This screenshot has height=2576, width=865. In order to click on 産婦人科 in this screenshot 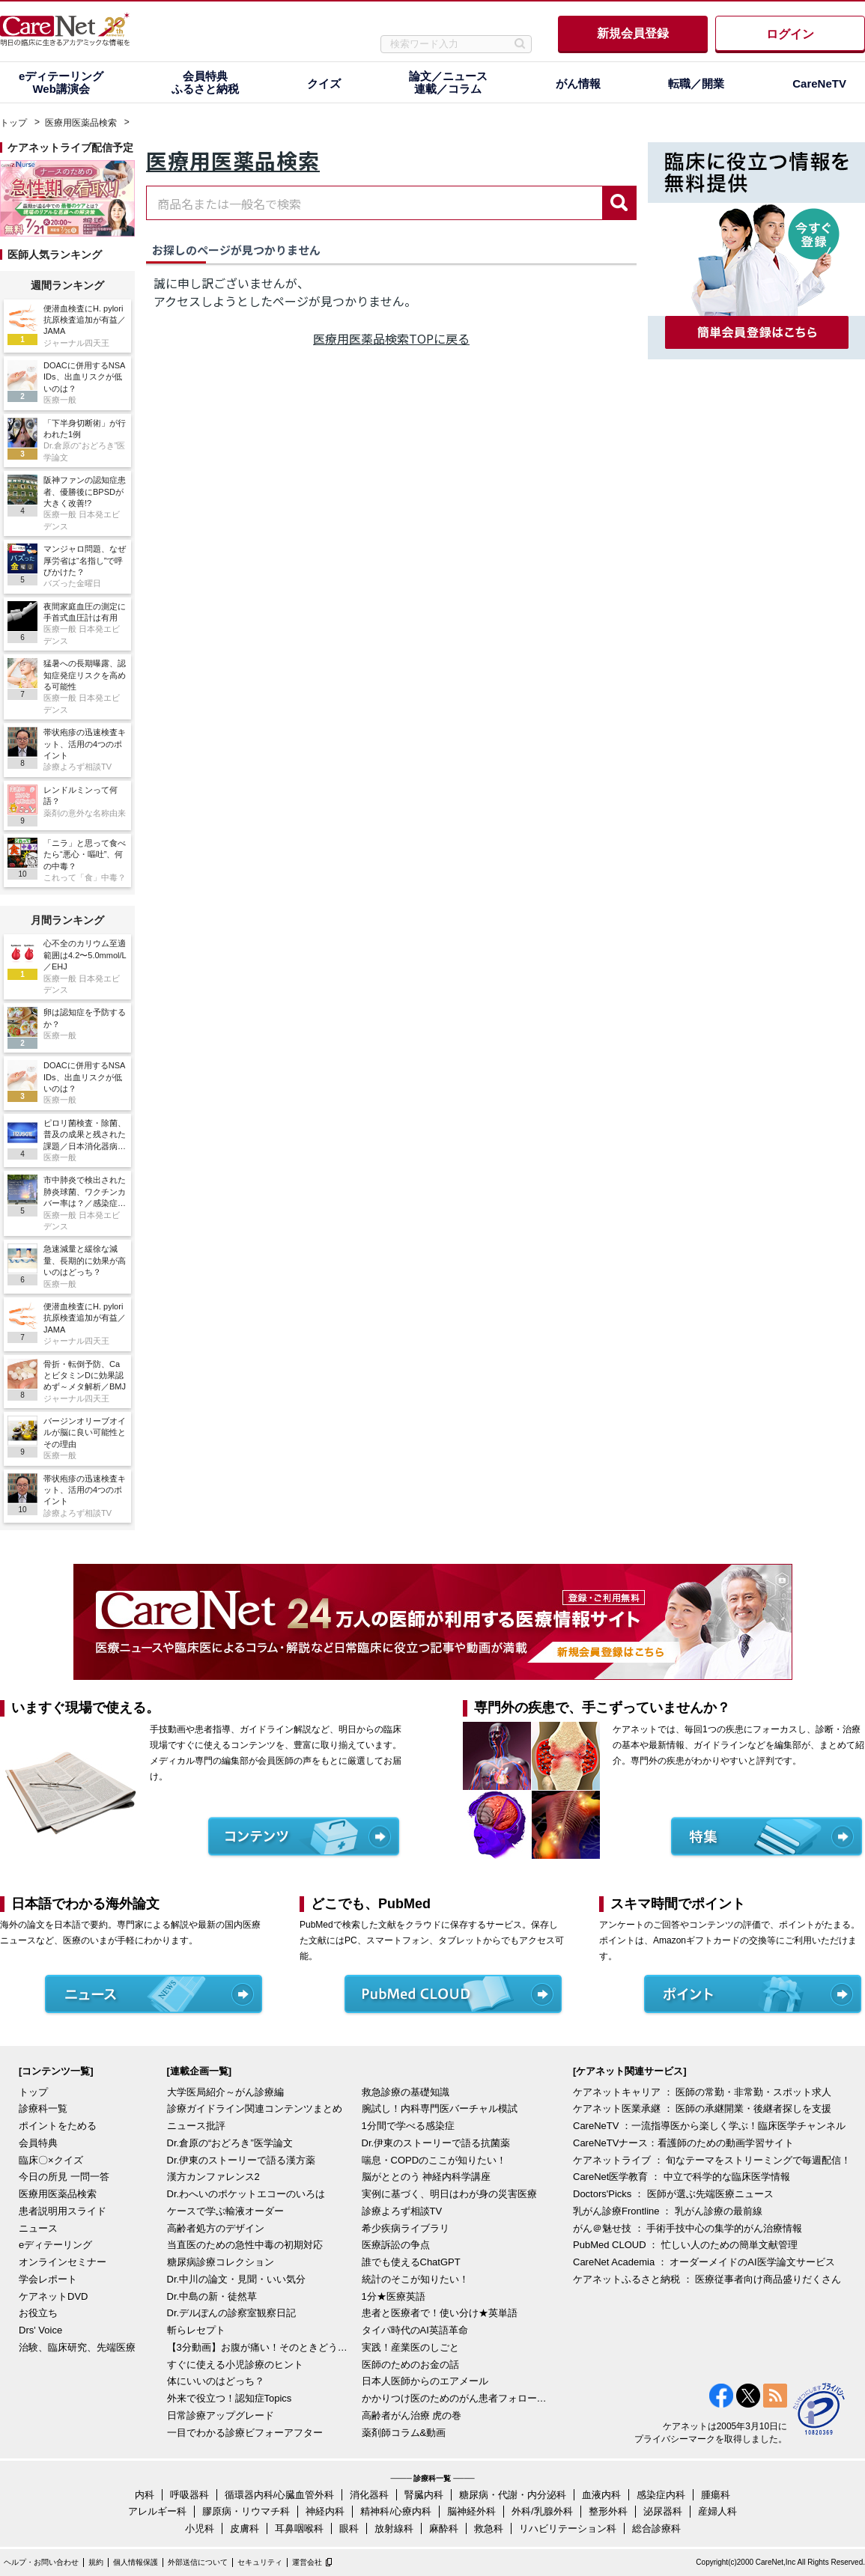, I will do `click(717, 2511)`.